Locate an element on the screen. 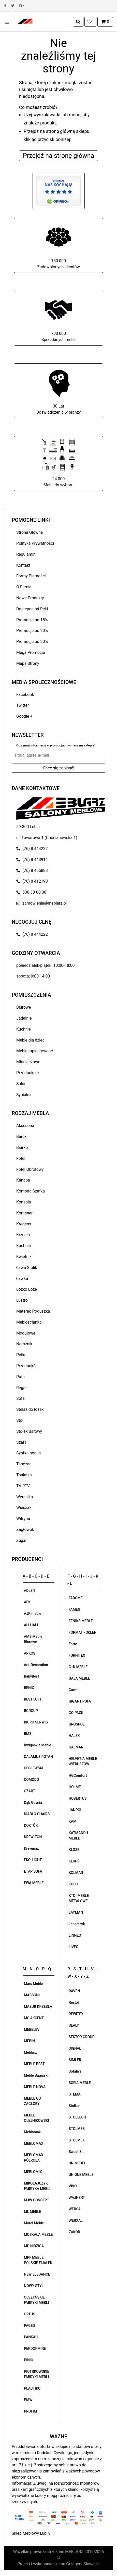 The height and width of the screenshot is (2576, 117). MEBLE NOVA is located at coordinates (35, 2087).